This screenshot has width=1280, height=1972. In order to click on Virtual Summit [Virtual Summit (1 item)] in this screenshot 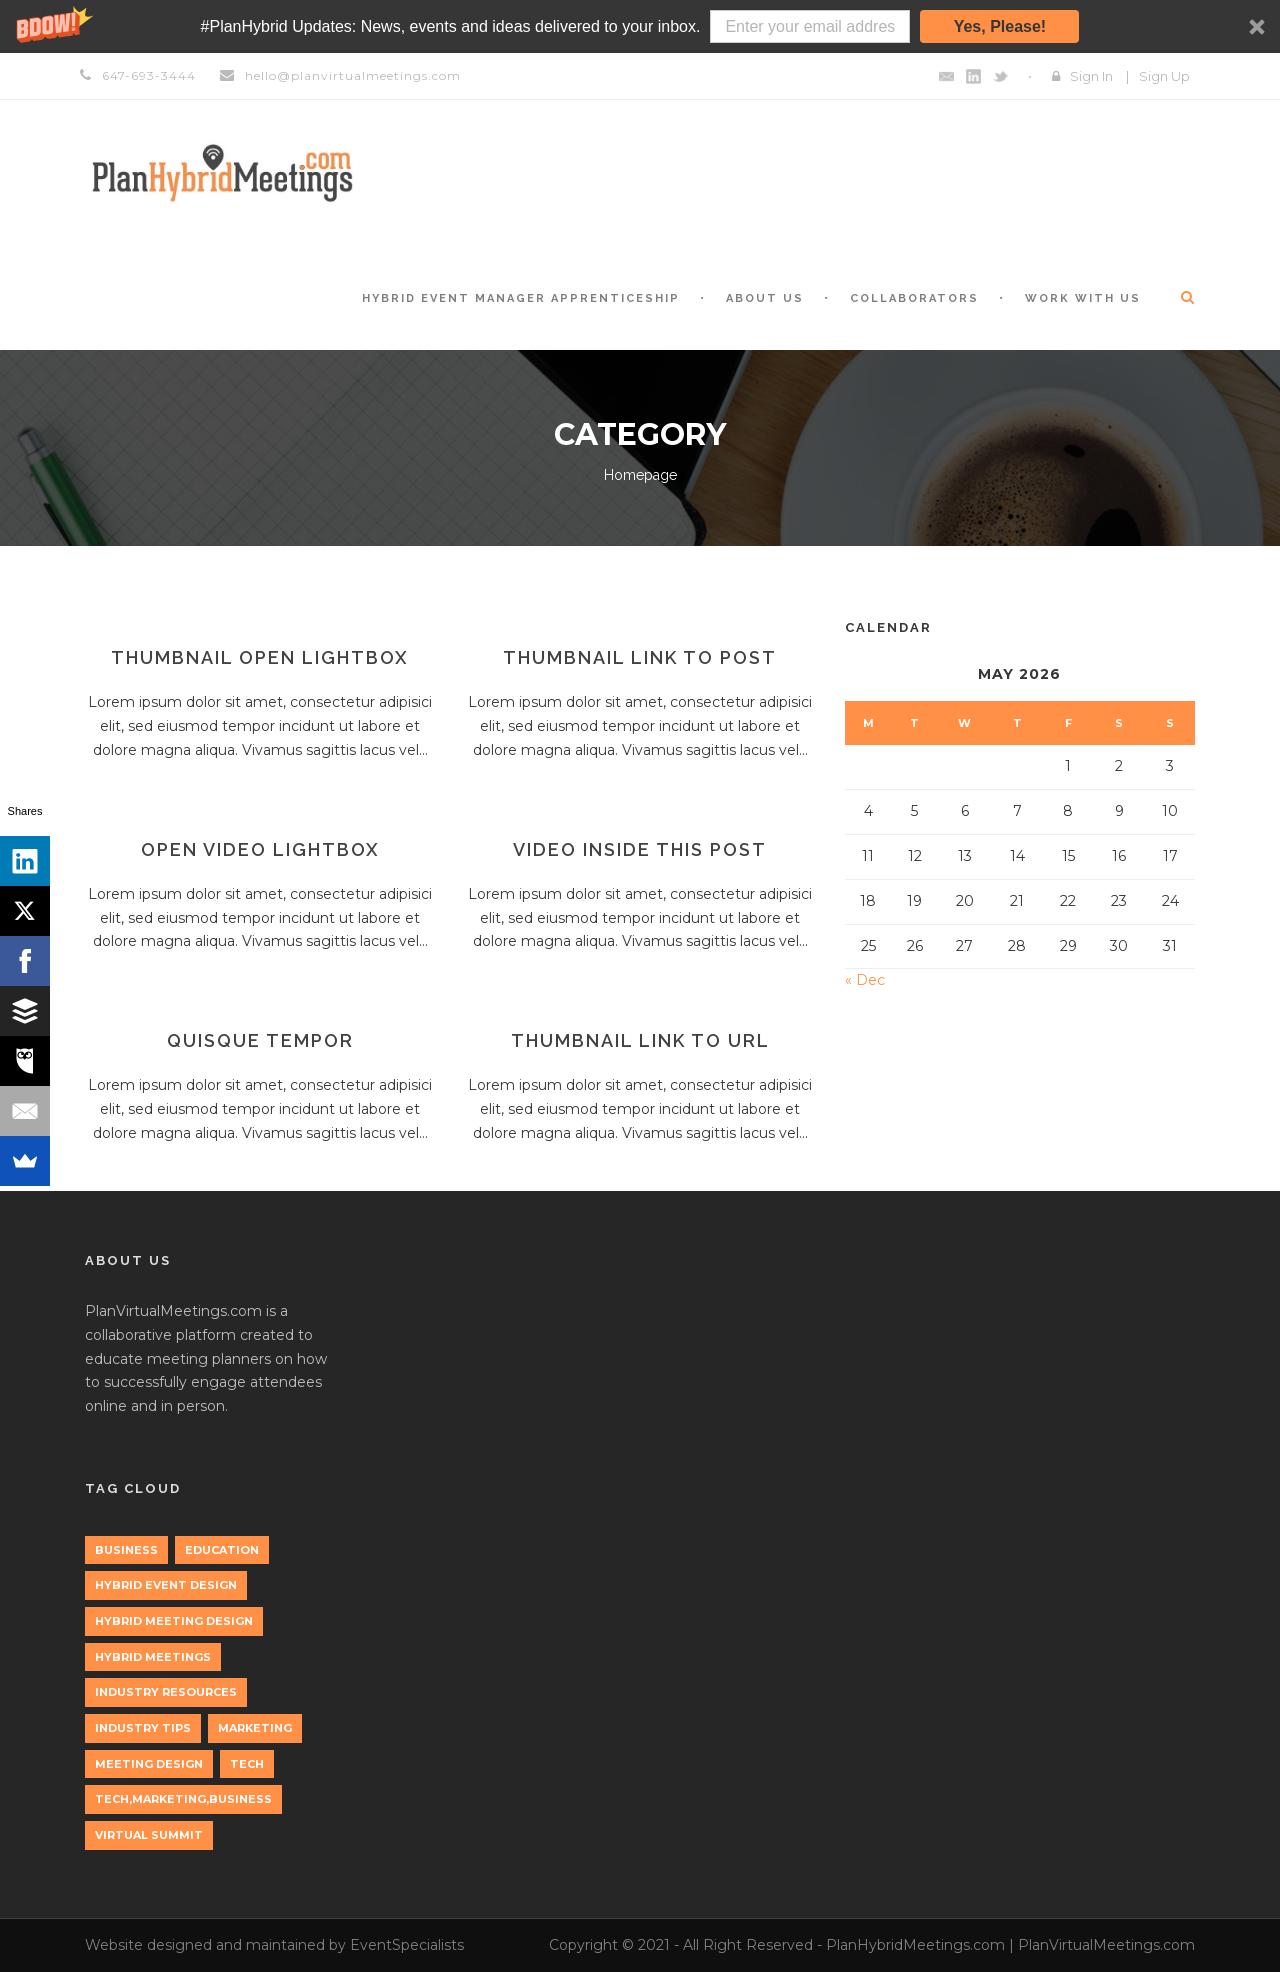, I will do `click(149, 1835)`.